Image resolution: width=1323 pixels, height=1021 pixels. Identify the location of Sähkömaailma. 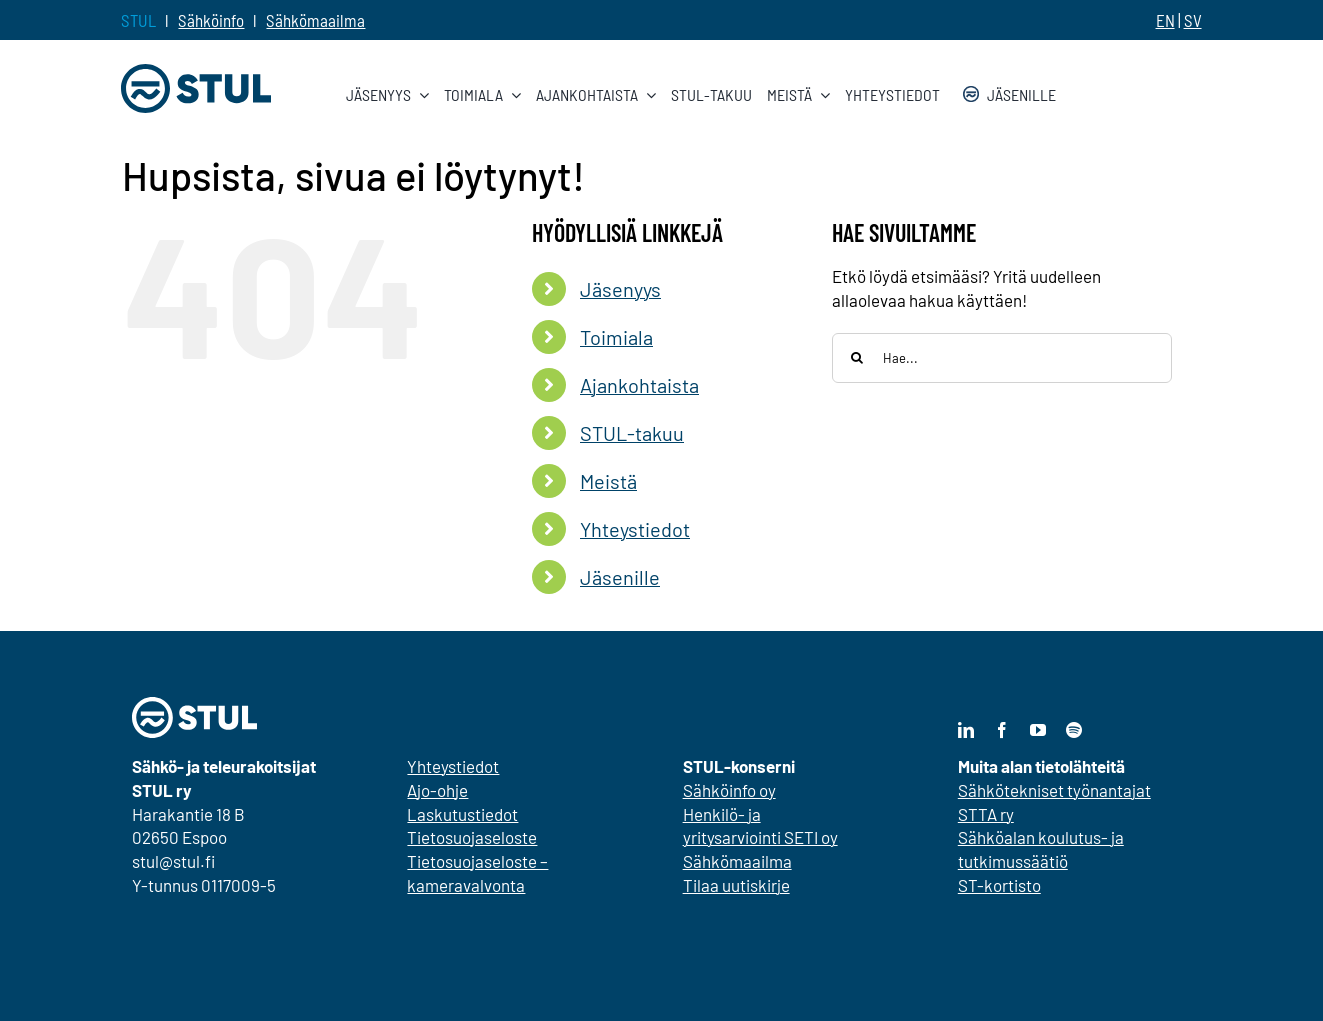
(315, 20).